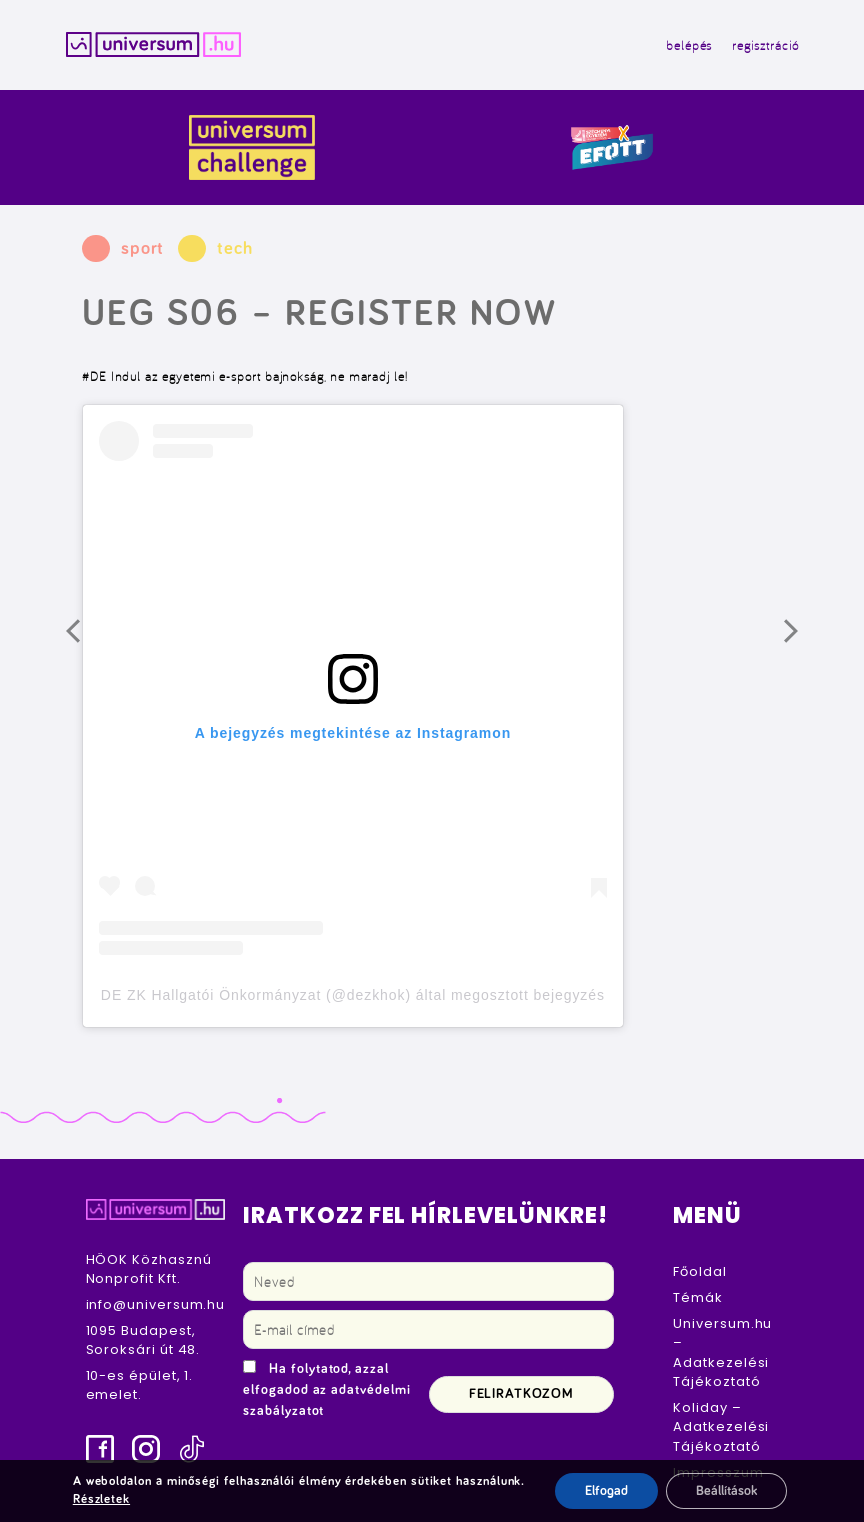 This screenshot has height=1522, width=864. What do you see at coordinates (722, 1352) in the screenshot?
I see `Universum.hu – Adatkezelési Tájékoztató` at bounding box center [722, 1352].